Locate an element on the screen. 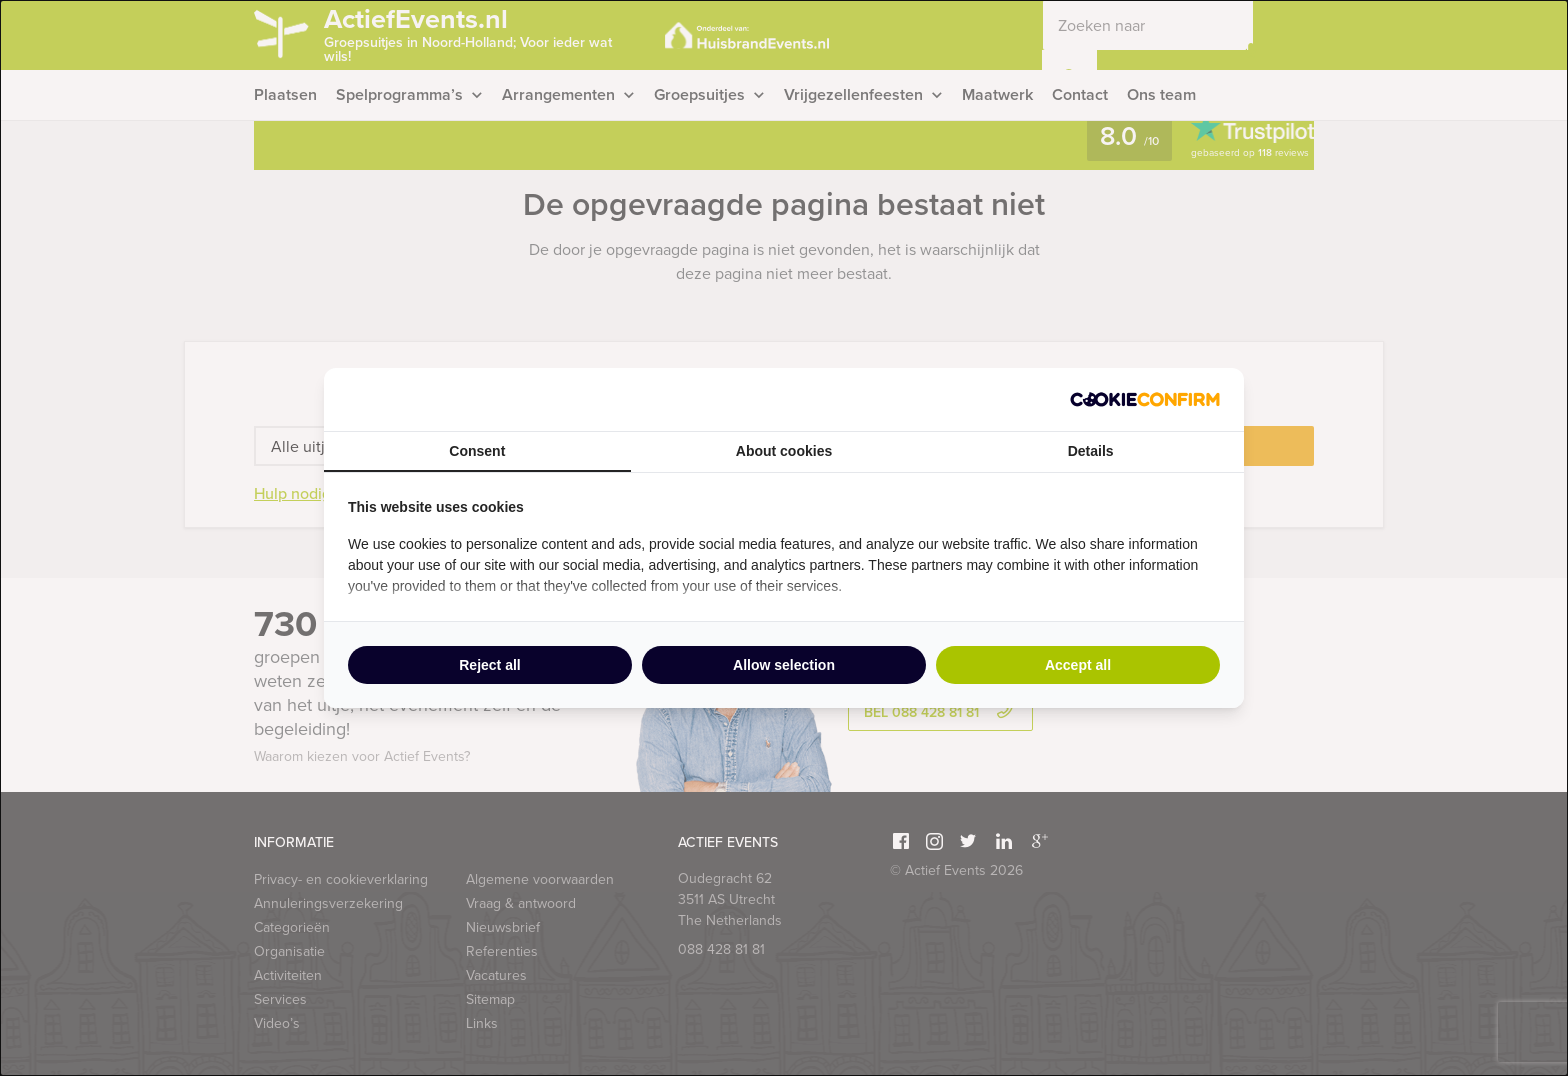 Image resolution: width=1568 pixels, height=1076 pixels. [Cookie Confirm - opens in a new window] is located at coordinates (1145, 399).